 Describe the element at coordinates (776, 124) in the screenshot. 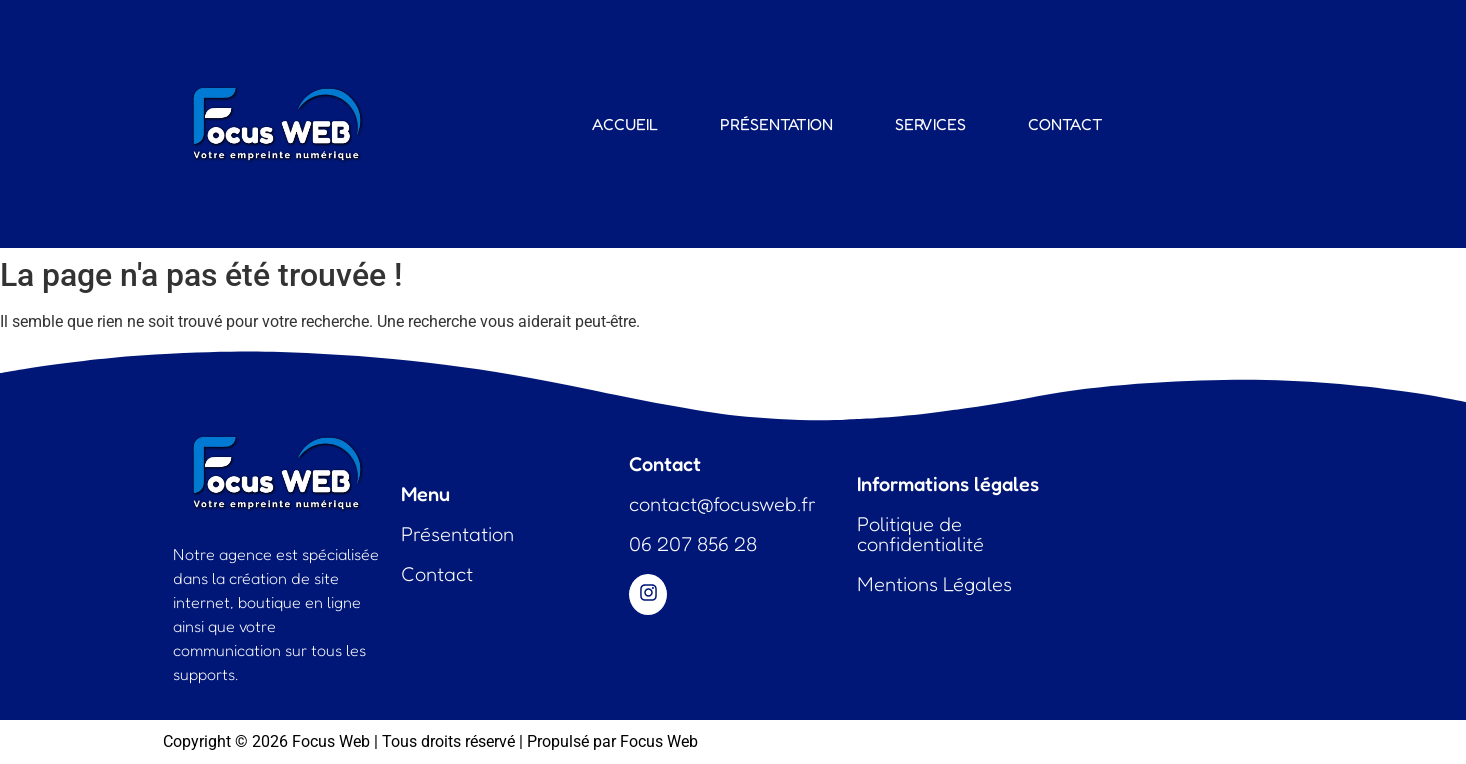

I see `Présentation` at that location.